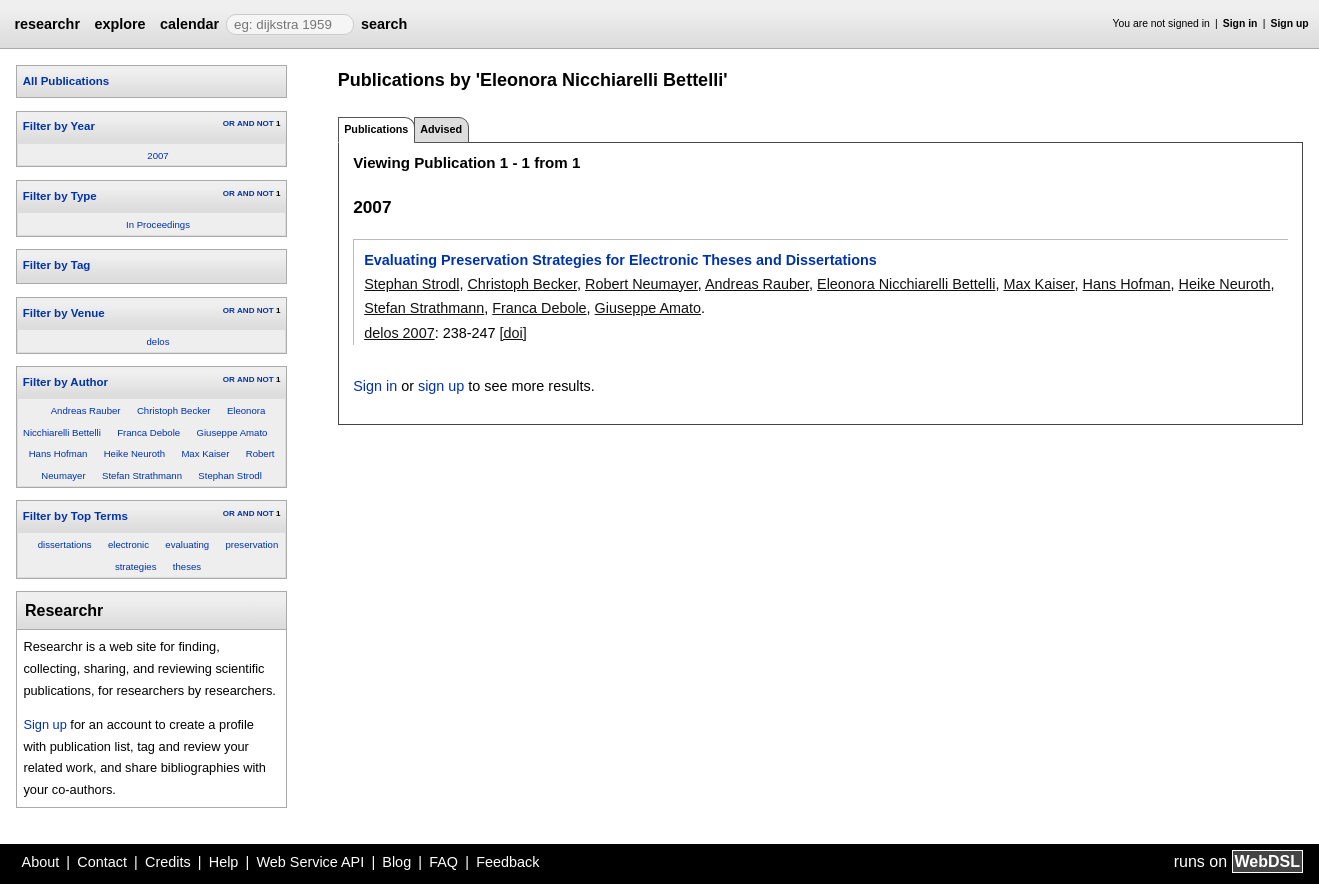  I want to click on Eleonora Nicchiarelli Bettelli, so click(906, 284).